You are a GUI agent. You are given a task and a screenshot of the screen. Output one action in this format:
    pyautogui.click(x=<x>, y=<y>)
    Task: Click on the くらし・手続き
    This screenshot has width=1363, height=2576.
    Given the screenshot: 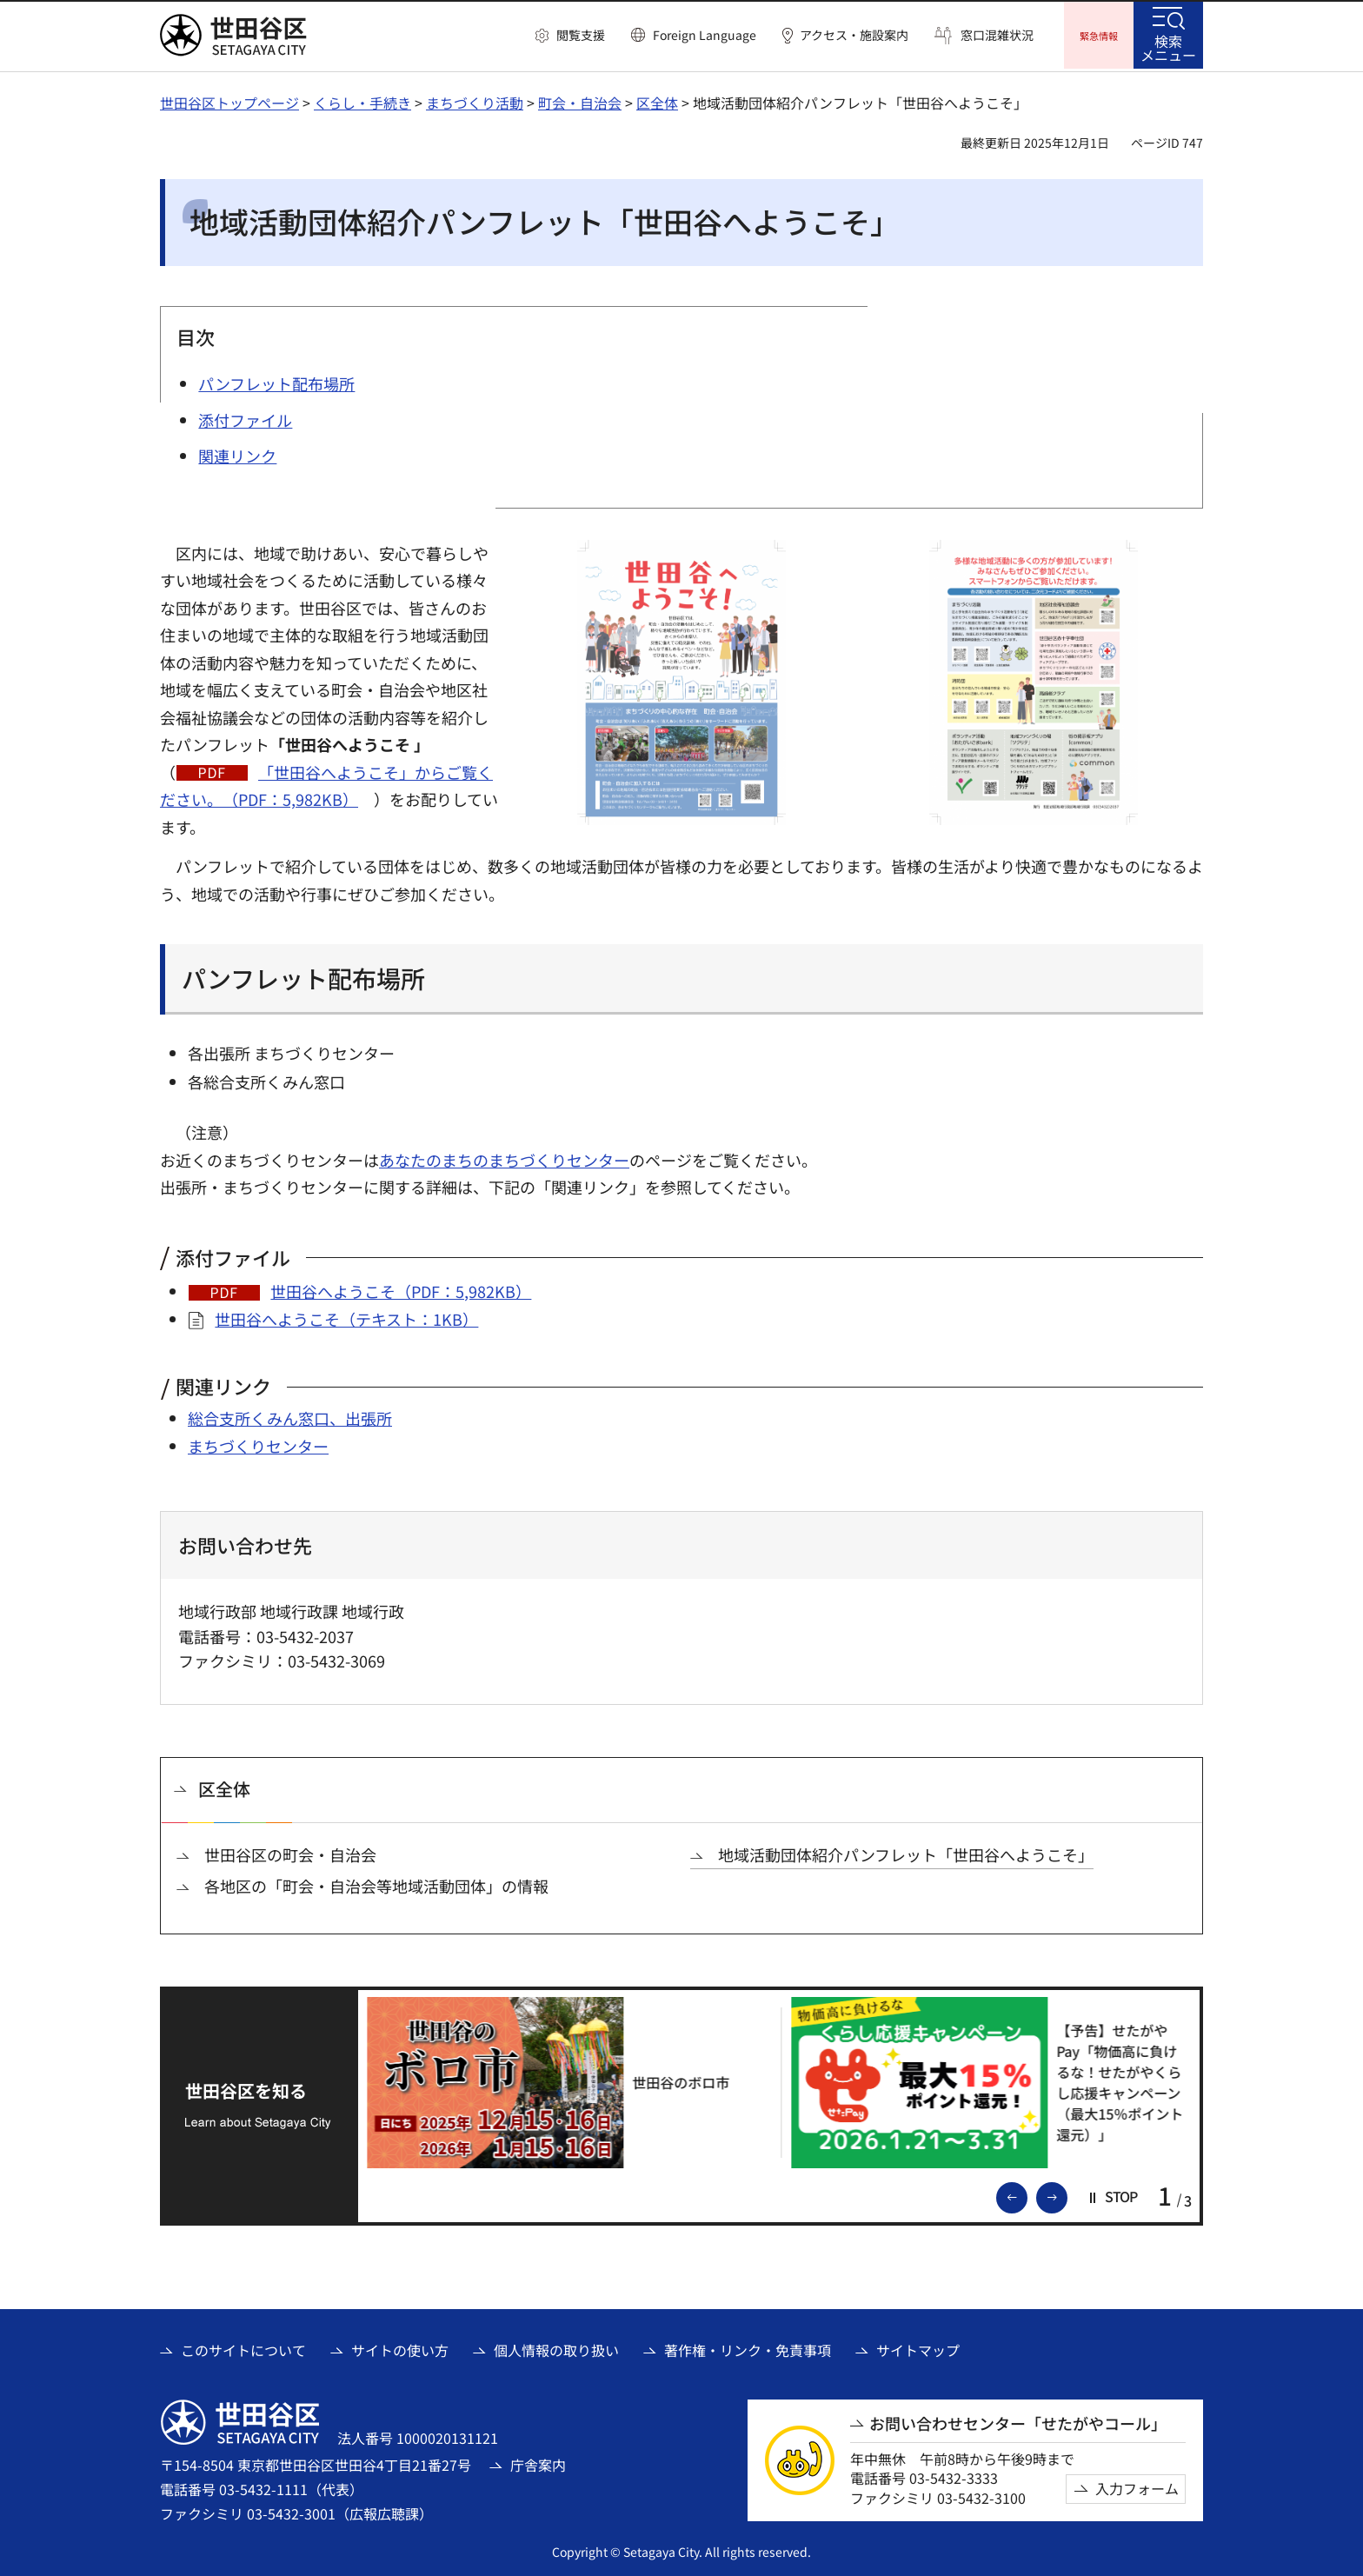 What is the action you would take?
    pyautogui.click(x=362, y=100)
    